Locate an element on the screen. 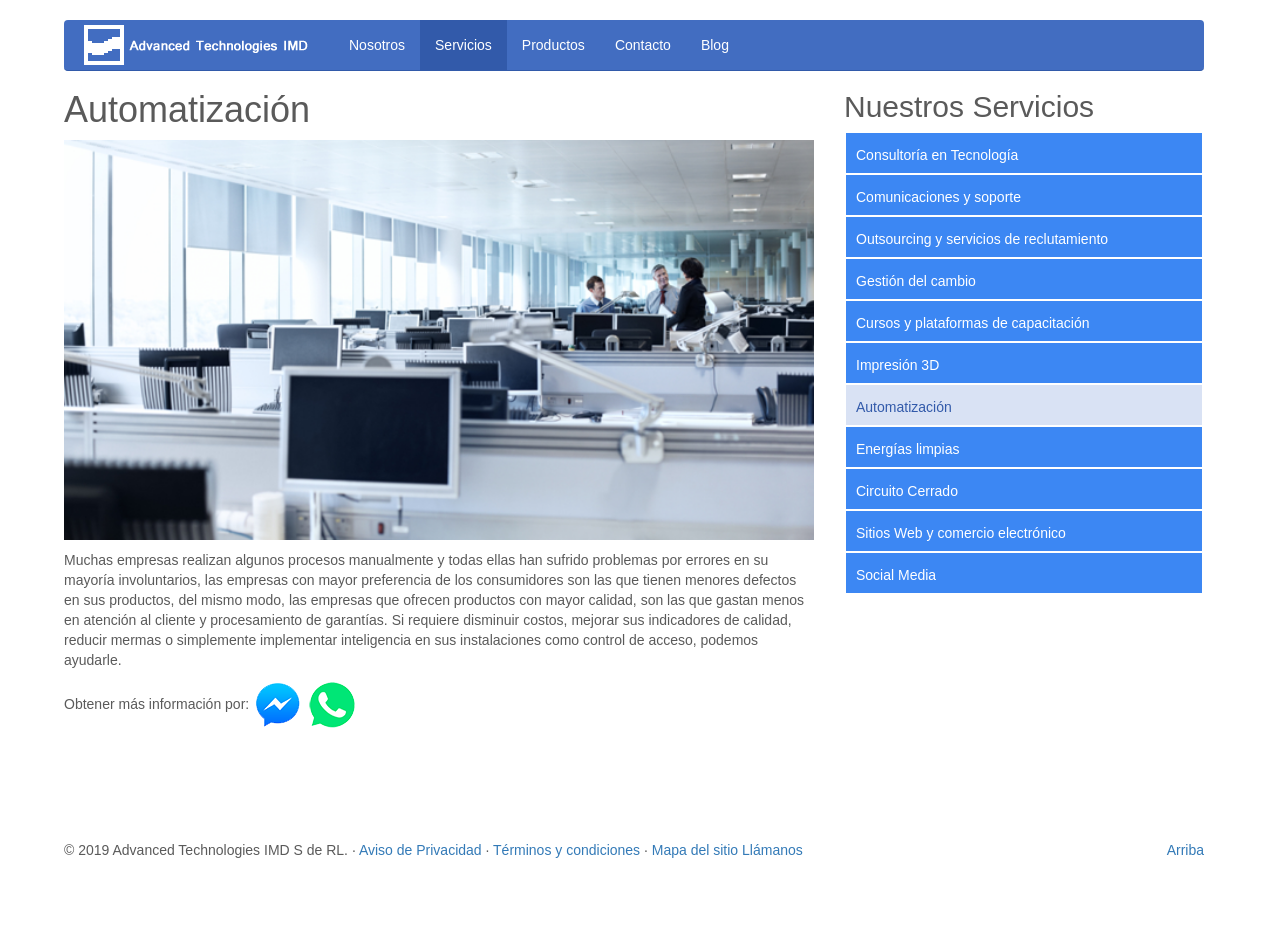 This screenshot has width=1268, height=930. Comunicaciones y soporte is located at coordinates (938, 197).